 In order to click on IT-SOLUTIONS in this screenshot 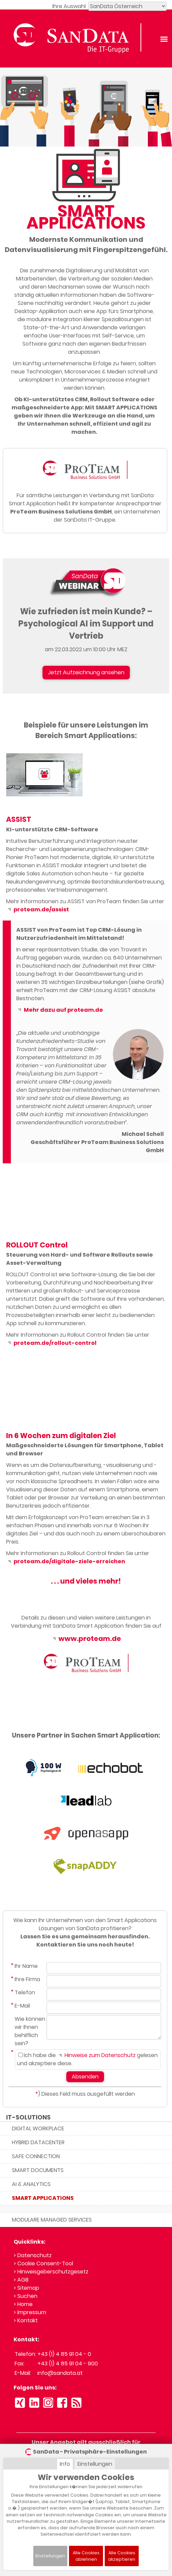, I will do `click(28, 2117)`.